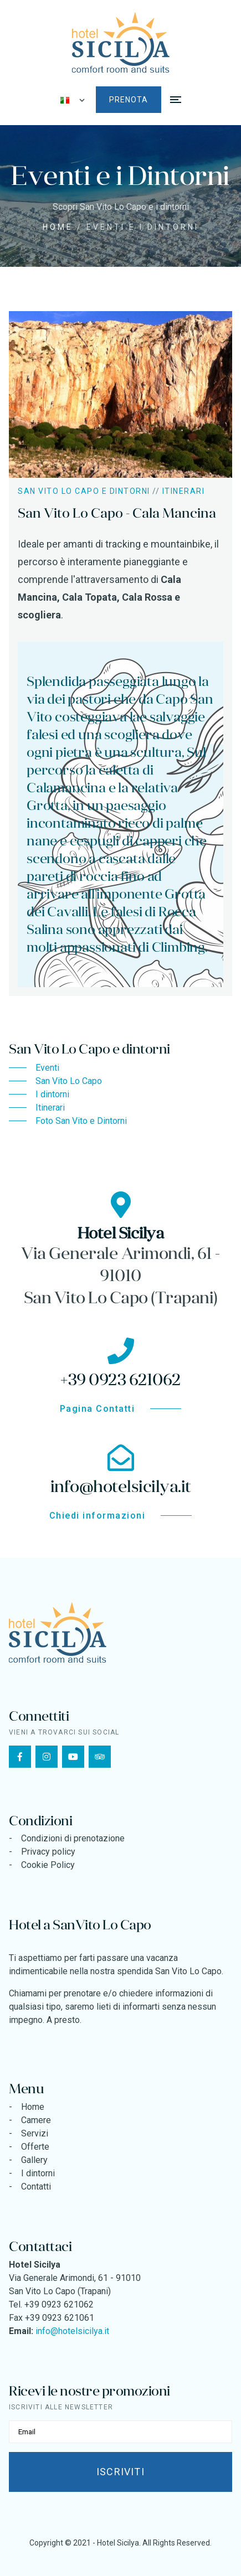 The width and height of the screenshot is (241, 2576). What do you see at coordinates (38, 2173) in the screenshot?
I see `I dintorni` at bounding box center [38, 2173].